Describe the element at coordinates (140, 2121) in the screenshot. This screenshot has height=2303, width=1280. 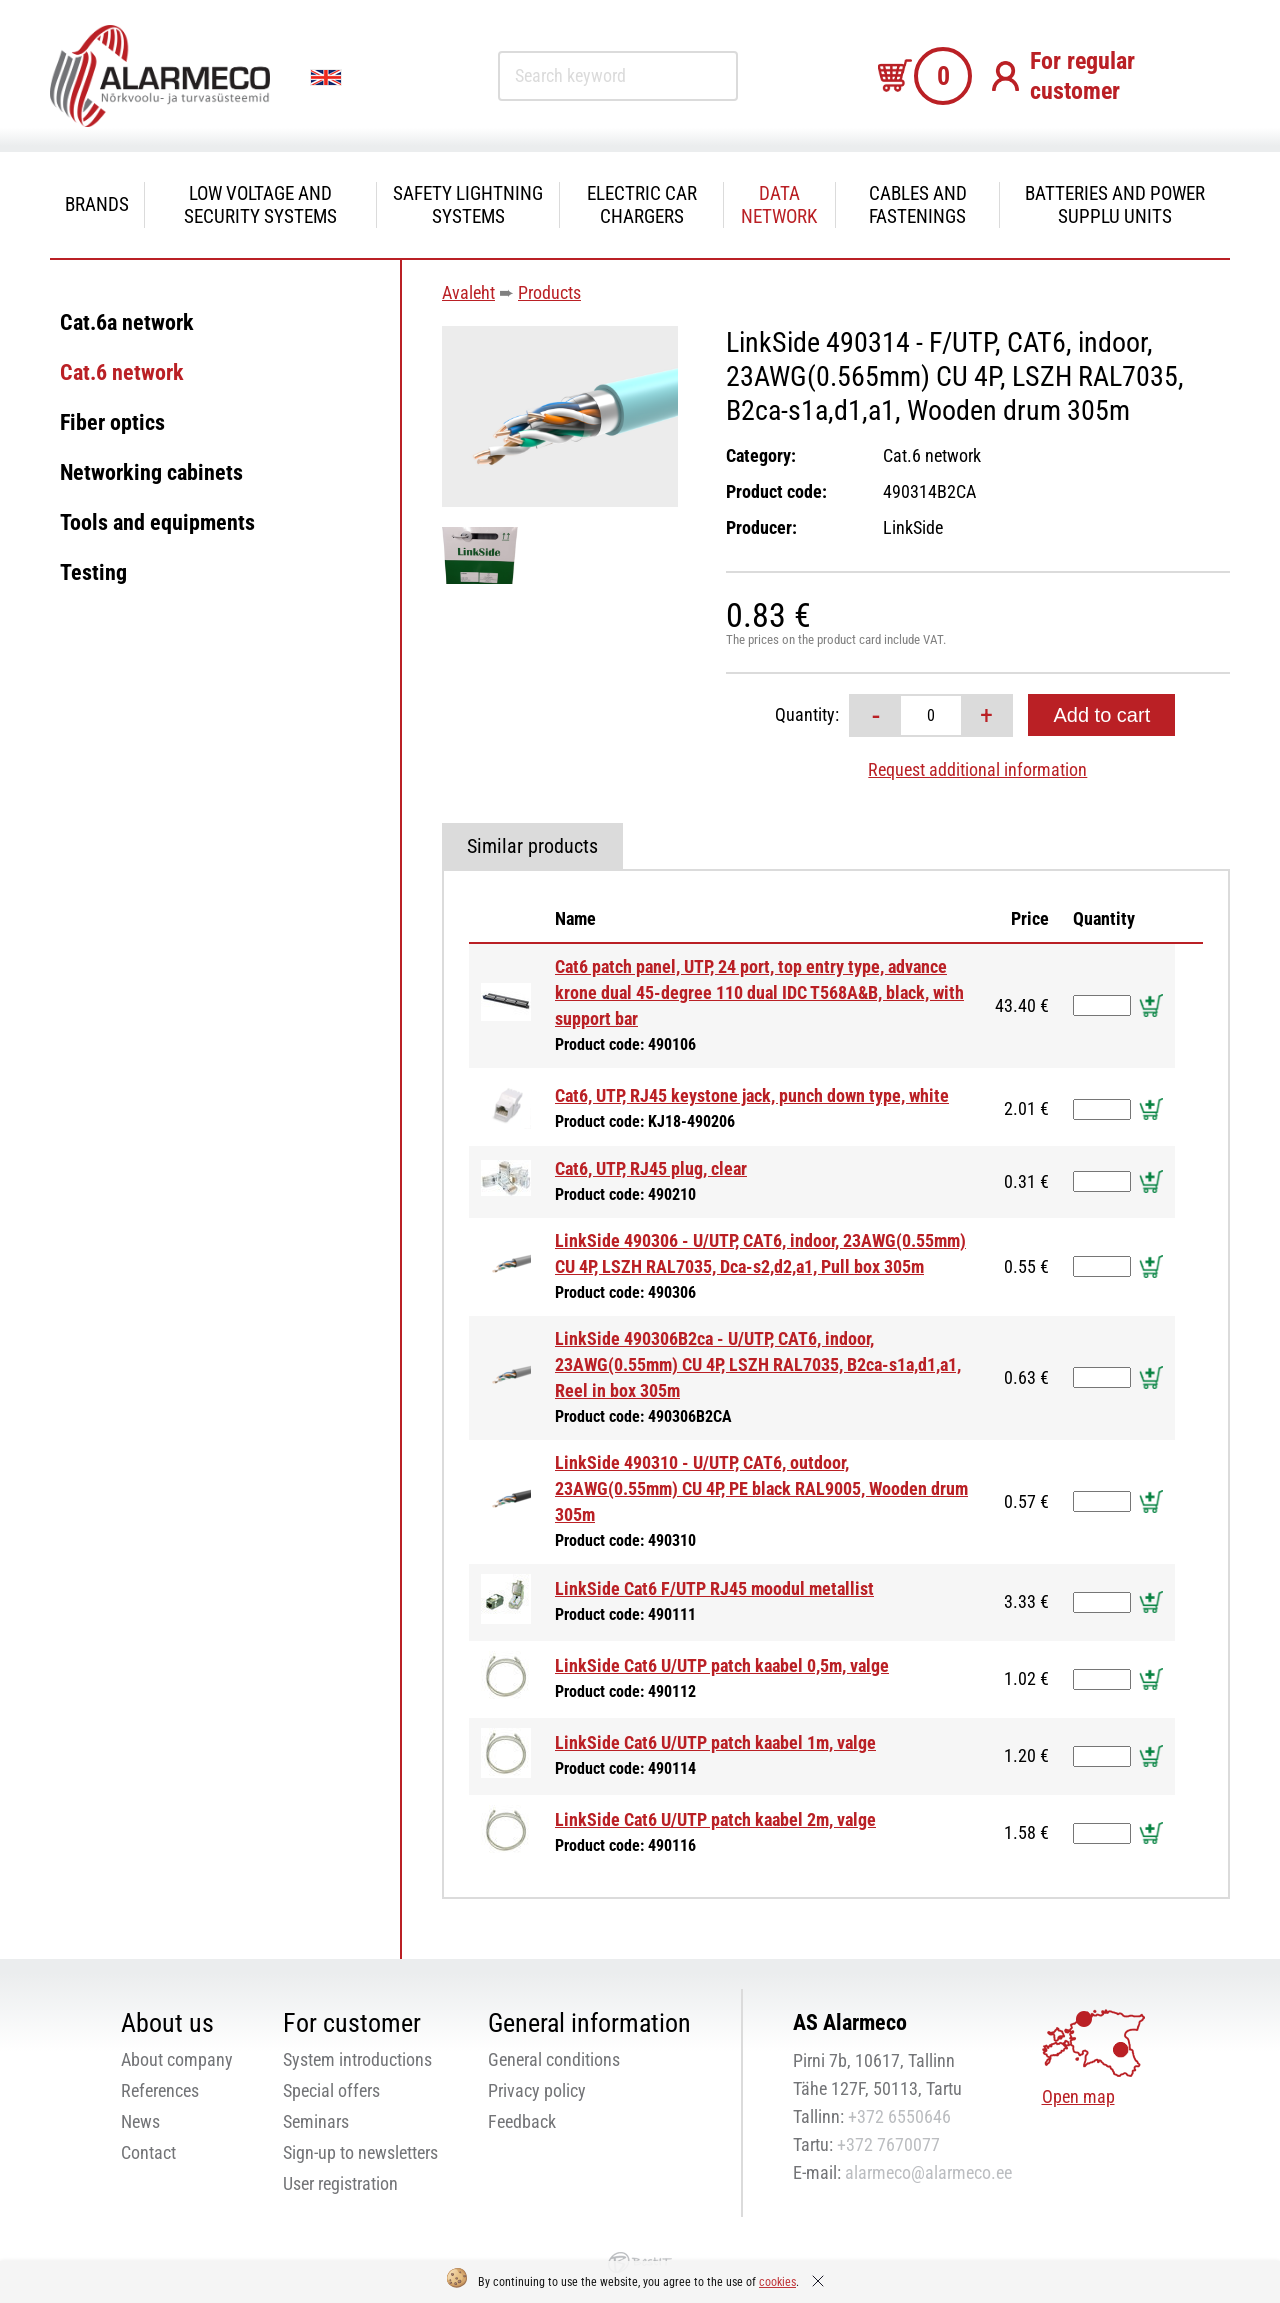
I see `News` at that location.